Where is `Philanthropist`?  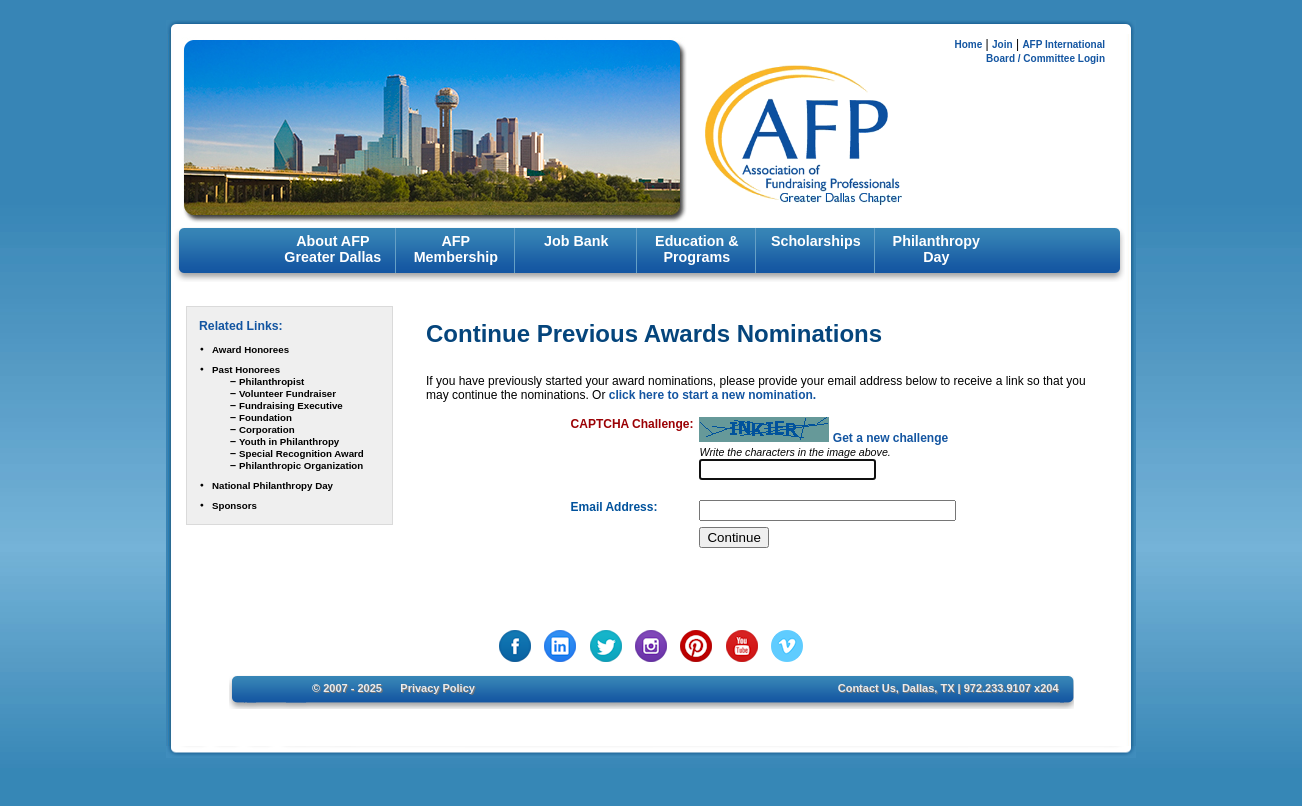
Philanthropist is located at coordinates (271, 381).